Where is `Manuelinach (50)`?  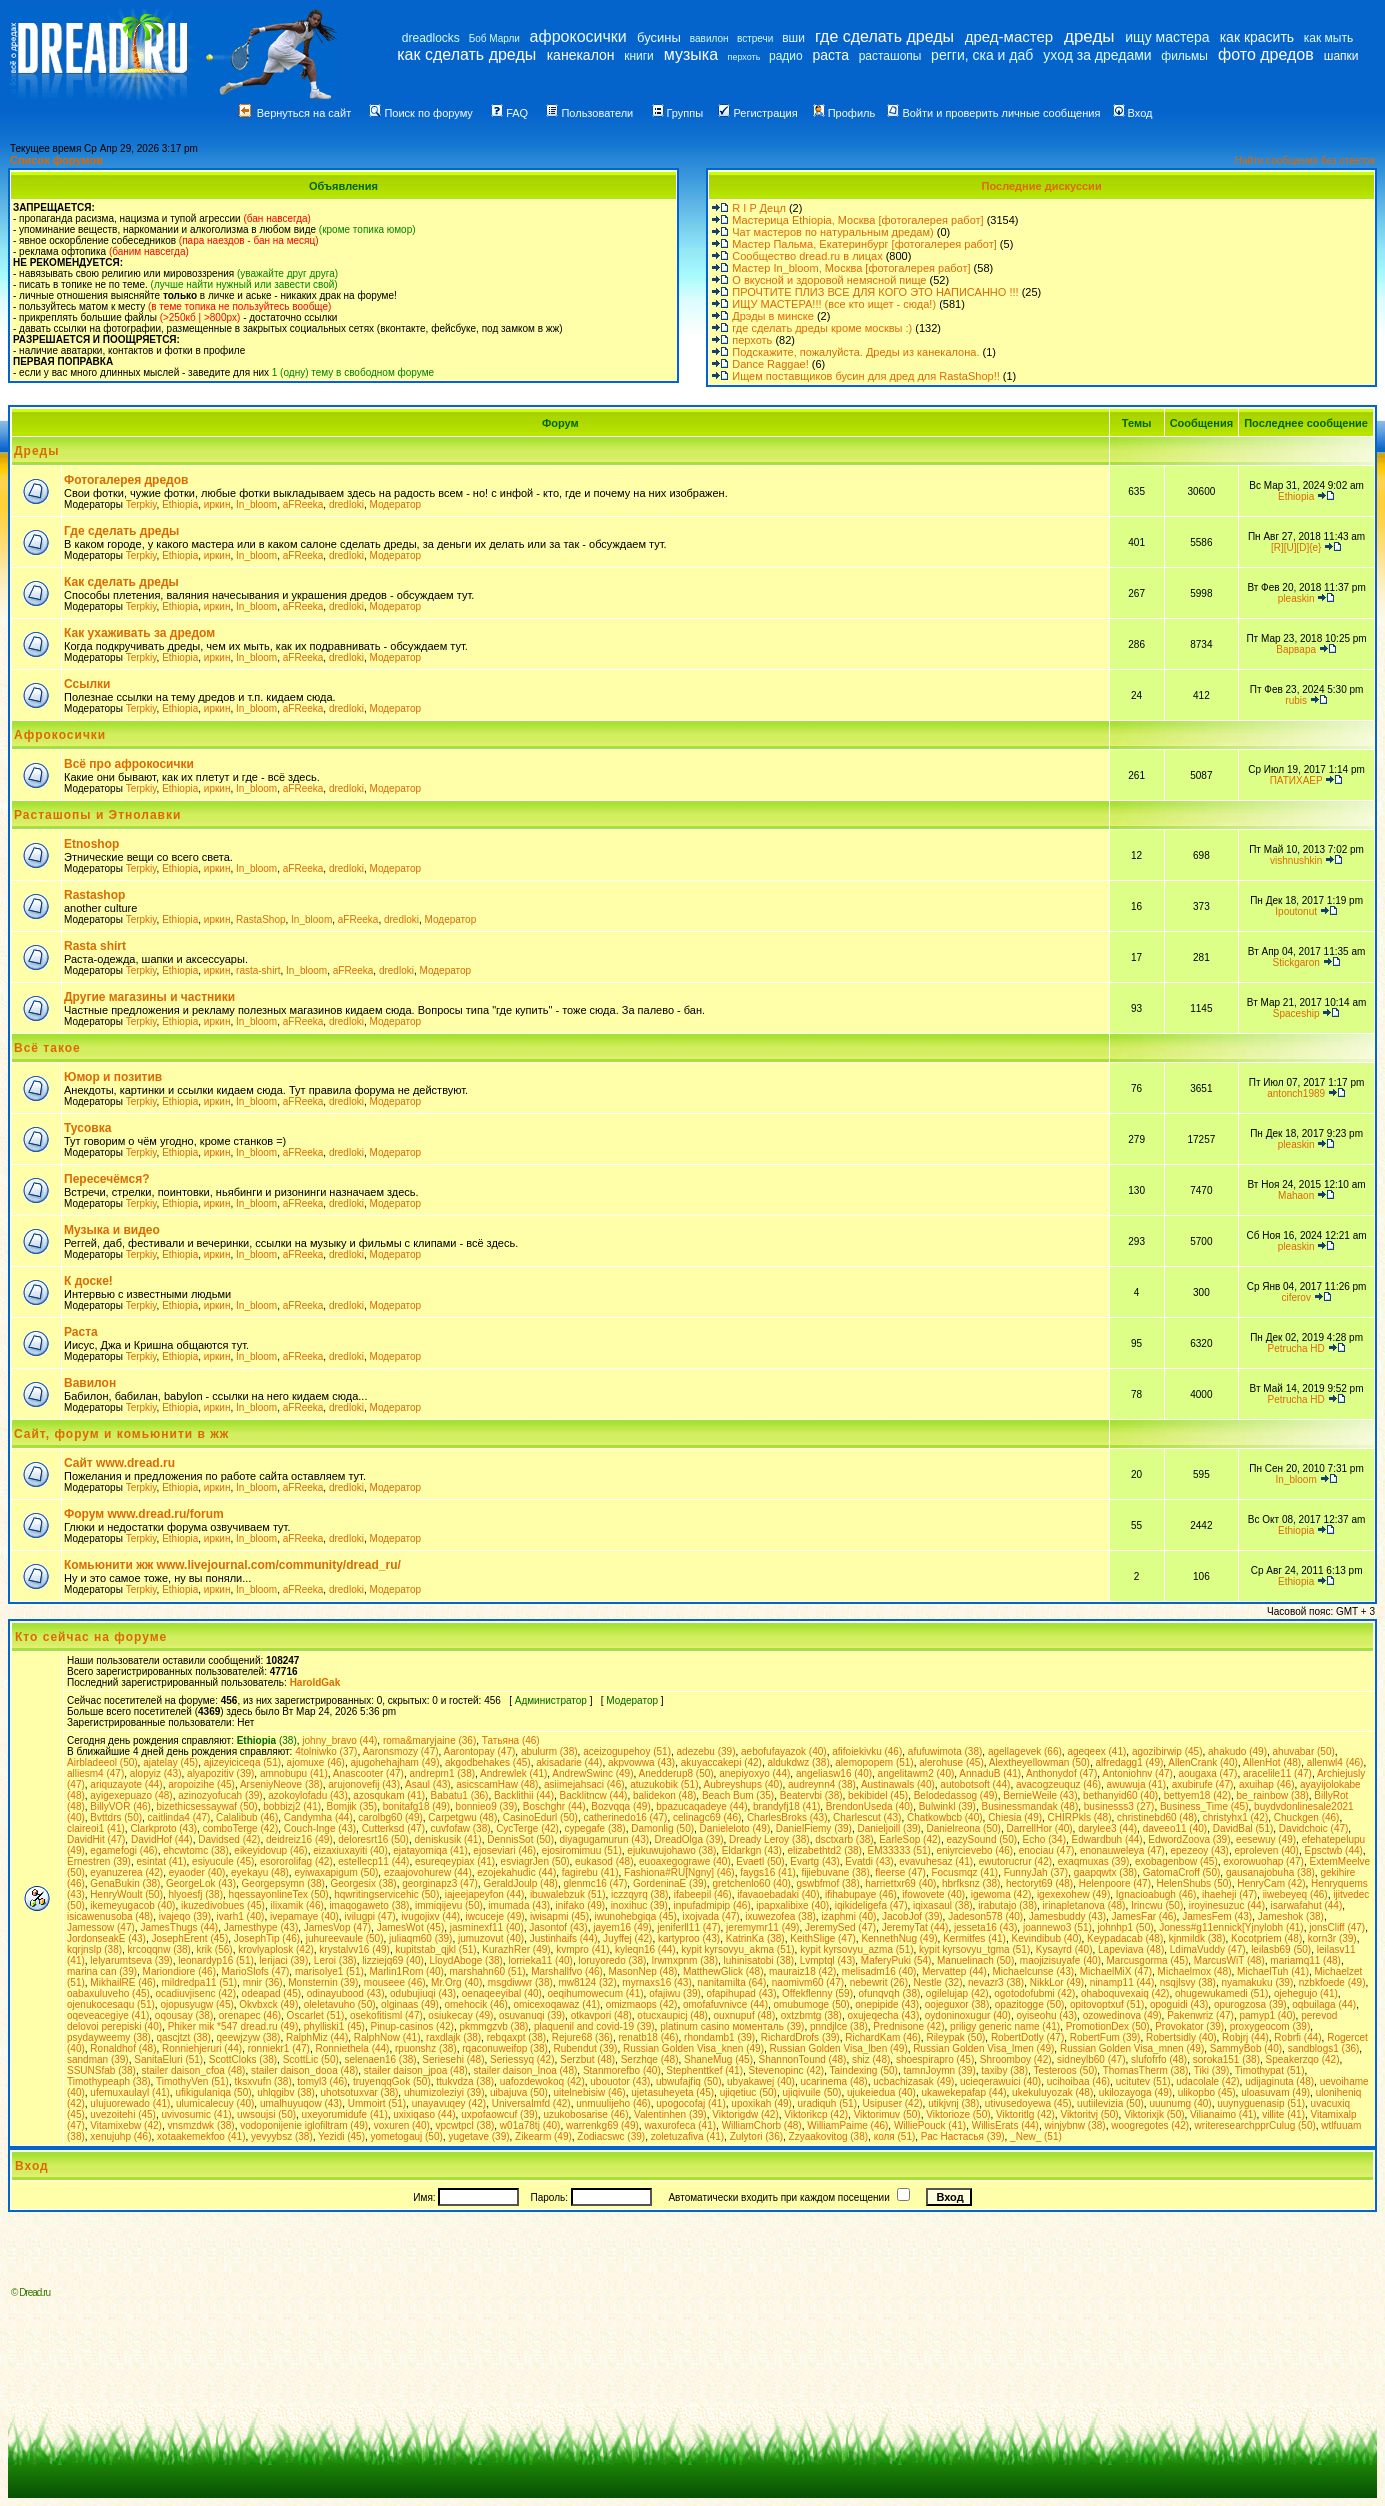
Manuelinach (50) is located at coordinates (975, 1960).